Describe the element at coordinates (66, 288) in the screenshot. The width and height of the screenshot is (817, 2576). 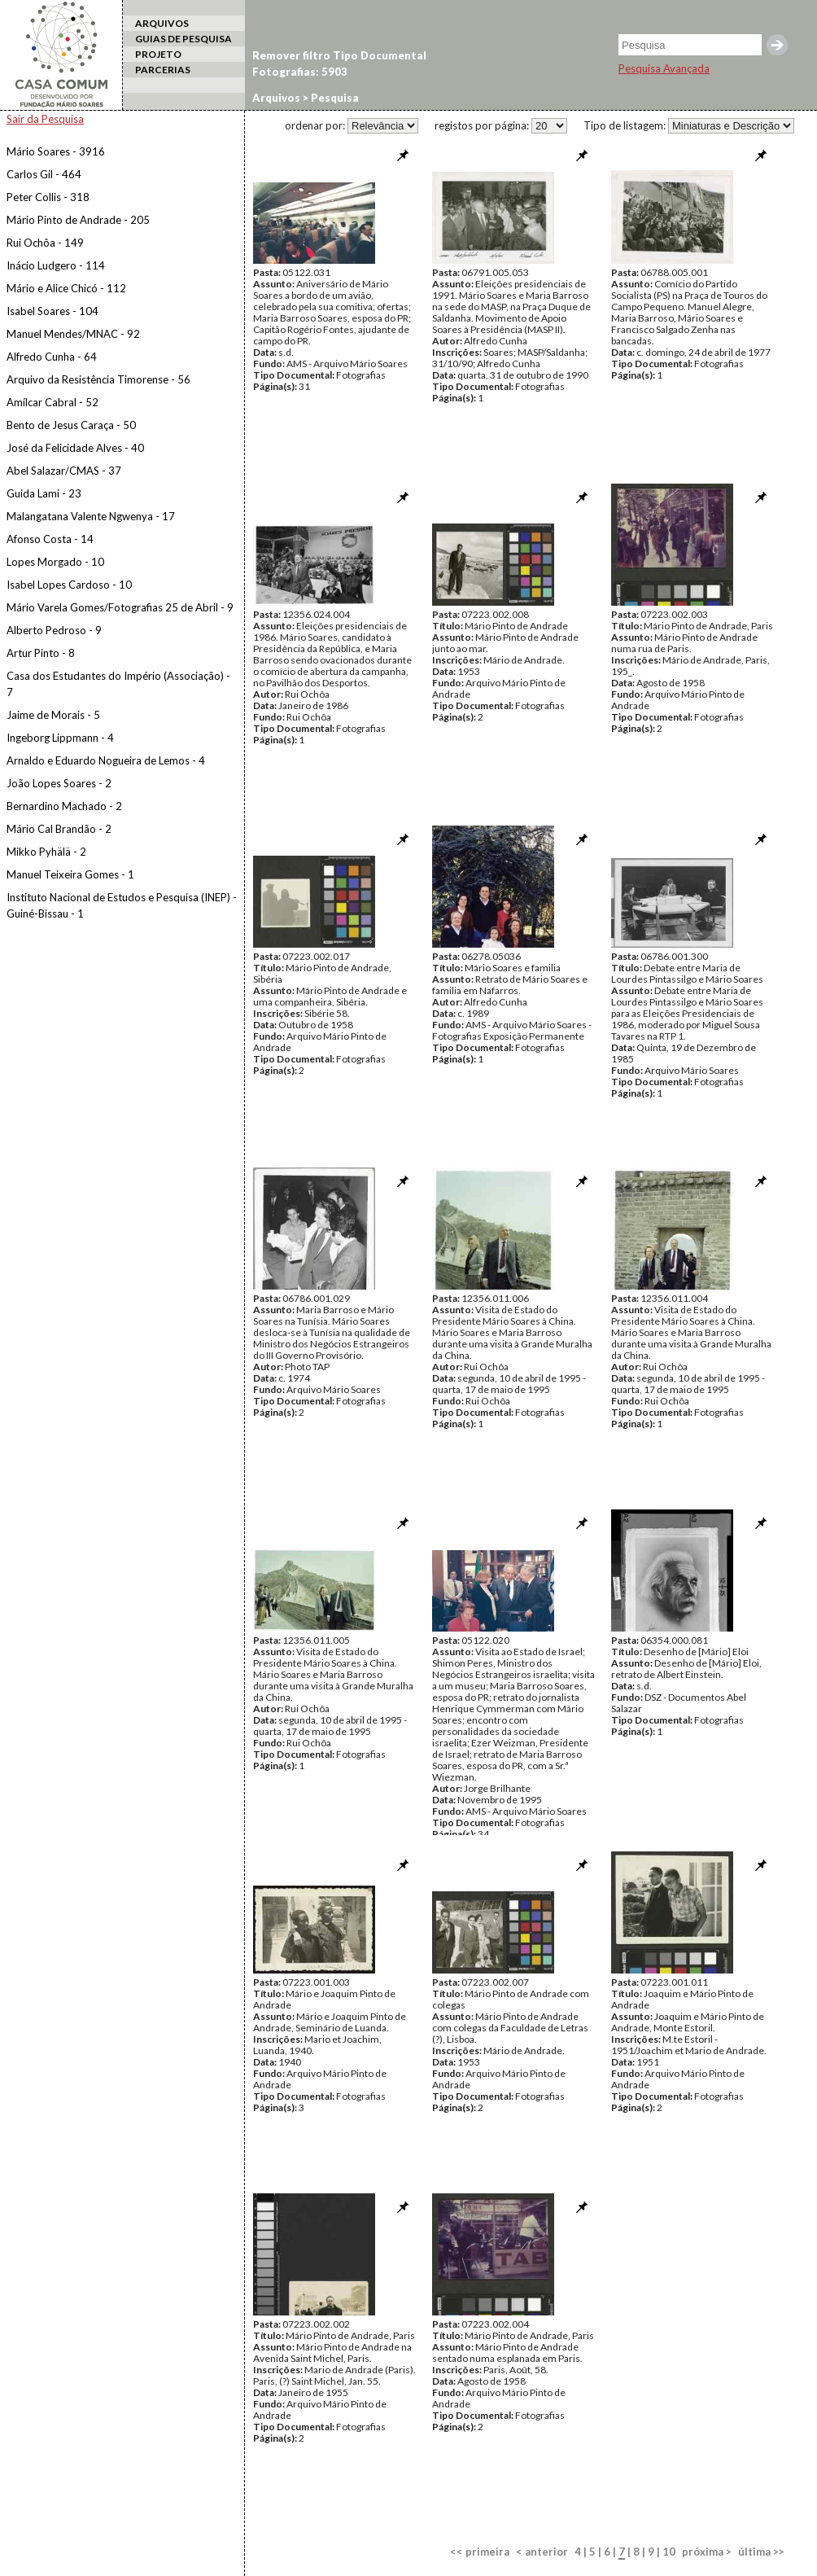
I see `Mário e Alice Chicó - 112` at that location.